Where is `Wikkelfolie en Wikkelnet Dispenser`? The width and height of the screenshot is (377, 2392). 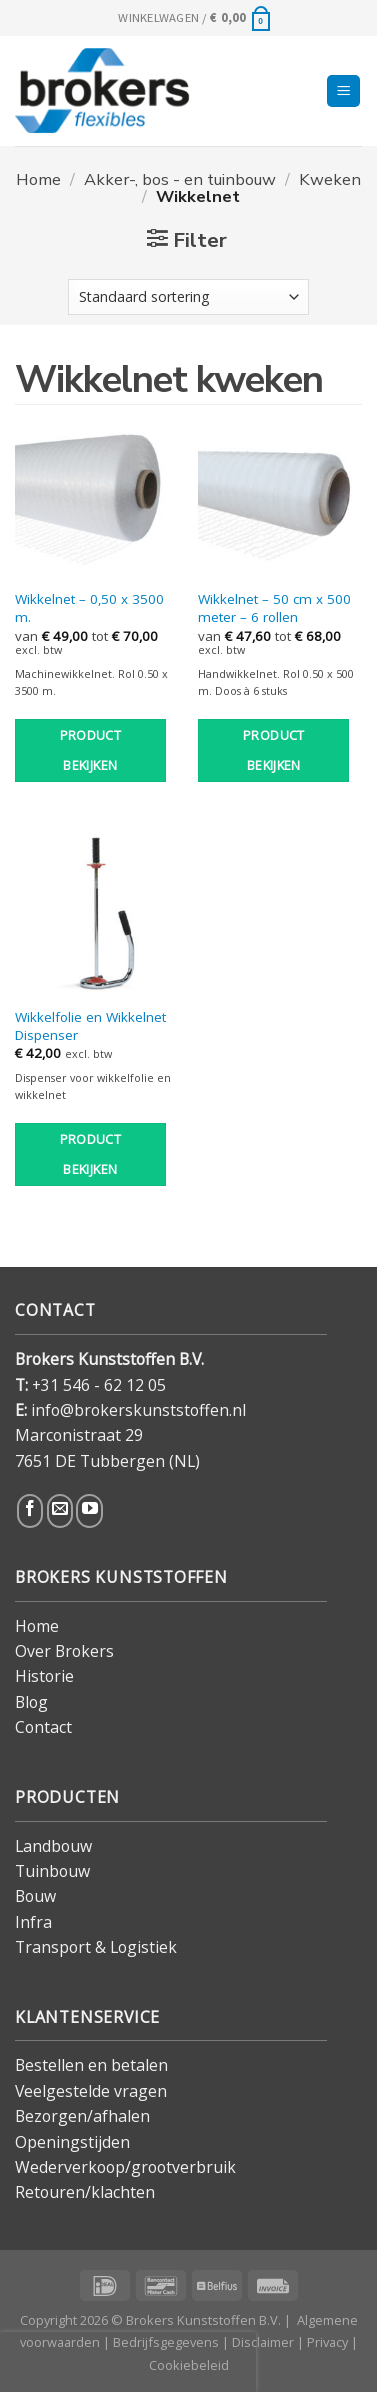 Wikkelfolie en Wikkelnet Dispenser is located at coordinates (90, 1026).